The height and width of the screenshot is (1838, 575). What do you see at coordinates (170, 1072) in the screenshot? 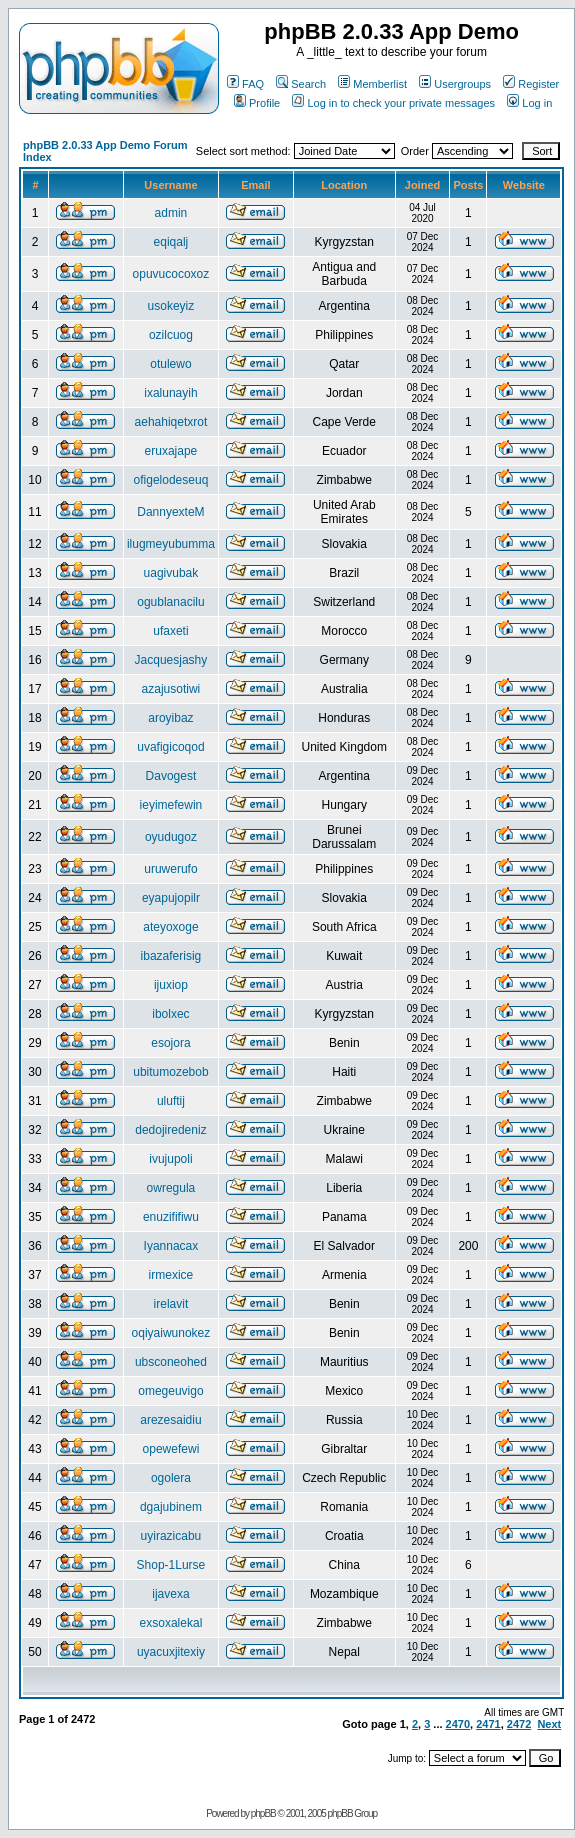
I see `ubitumozebob` at bounding box center [170, 1072].